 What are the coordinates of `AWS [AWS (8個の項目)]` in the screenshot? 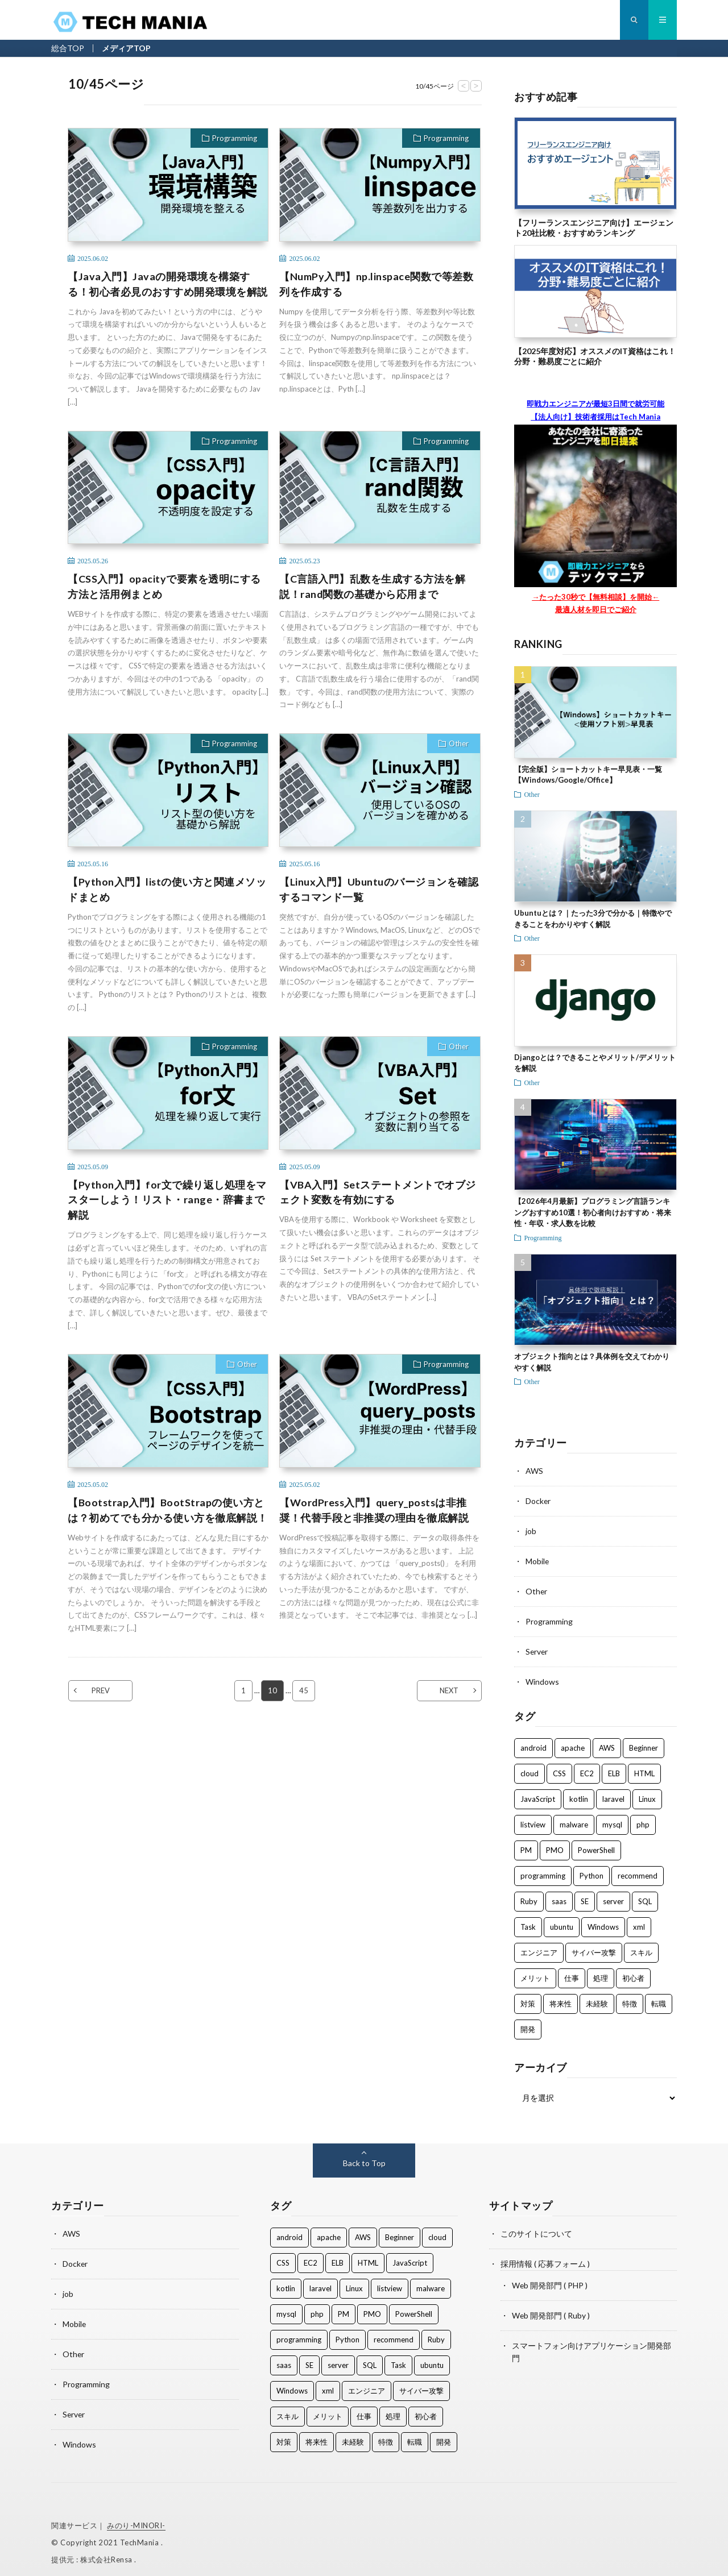 It's located at (607, 1743).